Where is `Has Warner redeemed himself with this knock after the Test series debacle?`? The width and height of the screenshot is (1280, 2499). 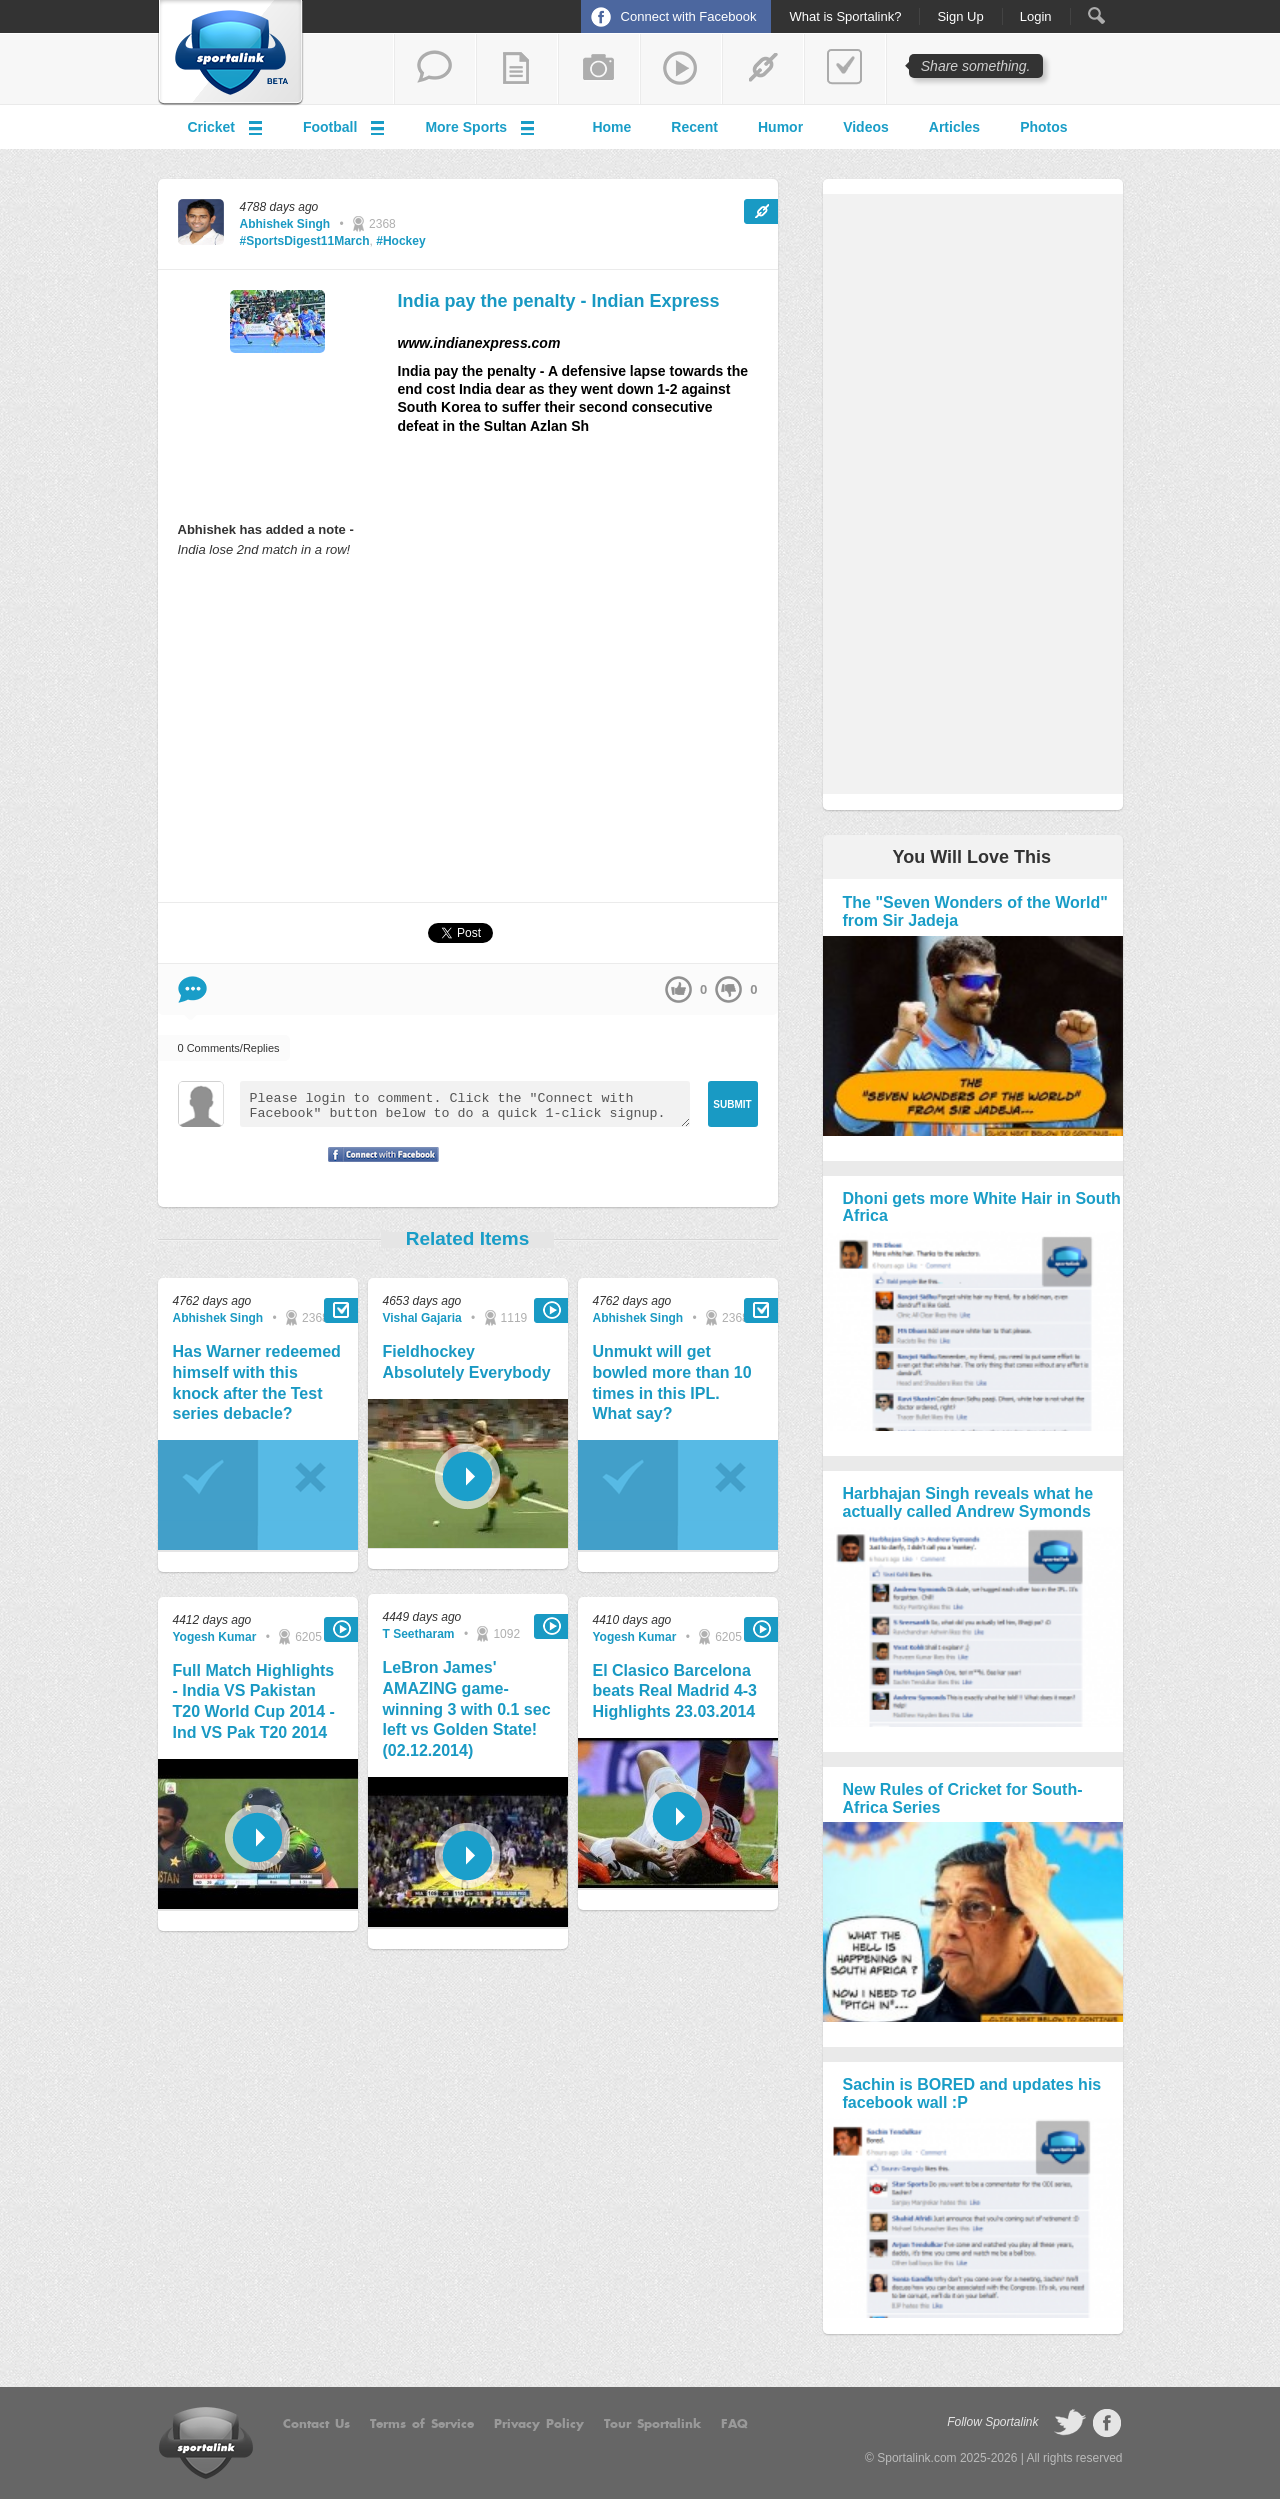 Has Warner redeemed himself with this knock after the Test series debacle? is located at coordinates (257, 1382).